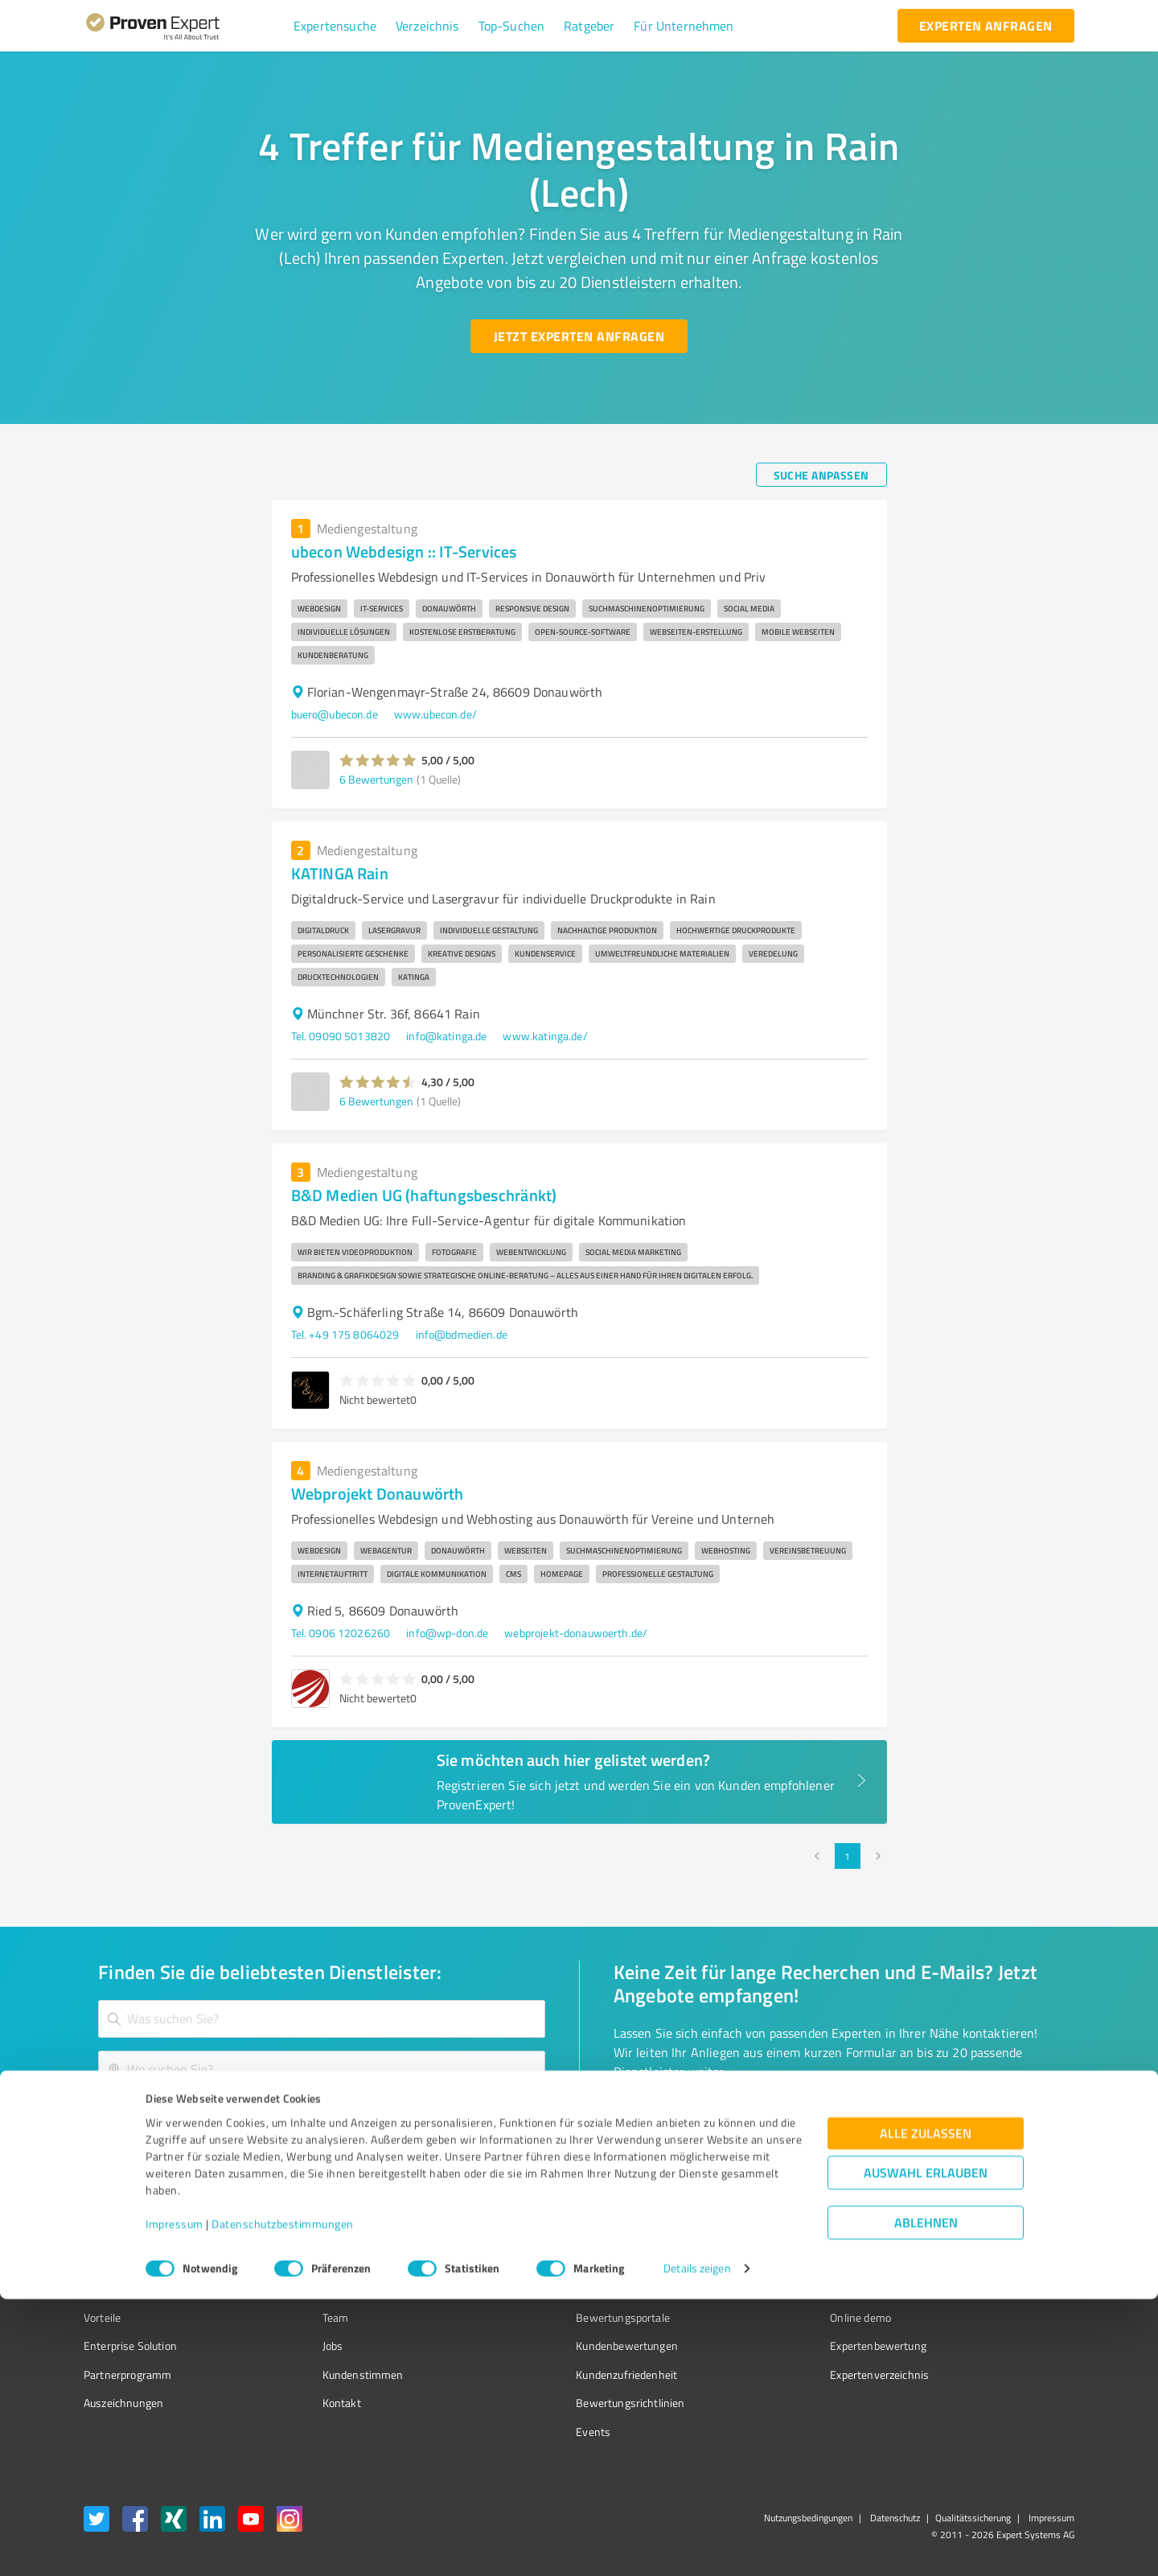  I want to click on [So einfach geht's button], so click(697, 2121).